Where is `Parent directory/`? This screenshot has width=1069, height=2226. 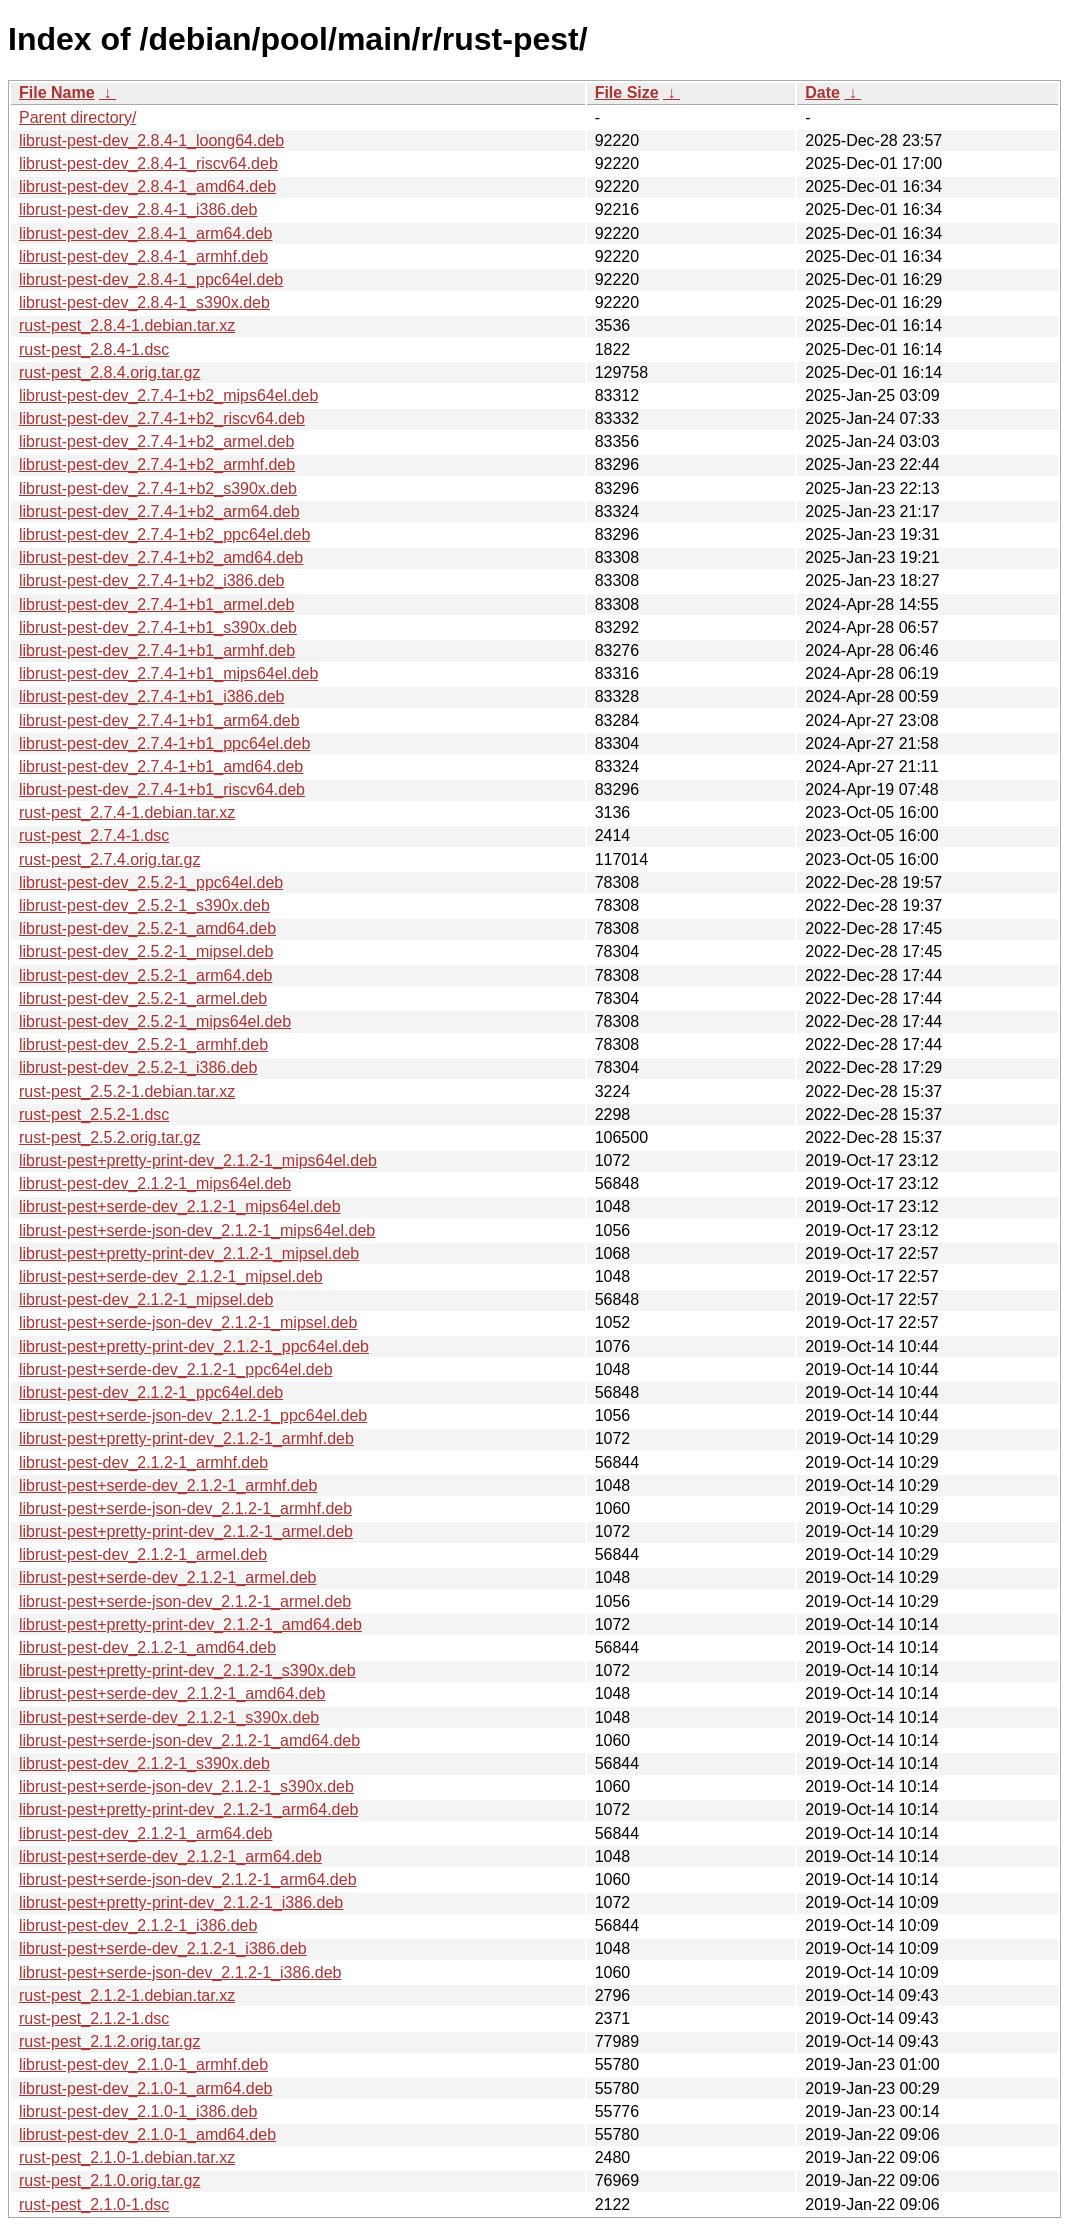
Parent directory/ is located at coordinates (77, 117).